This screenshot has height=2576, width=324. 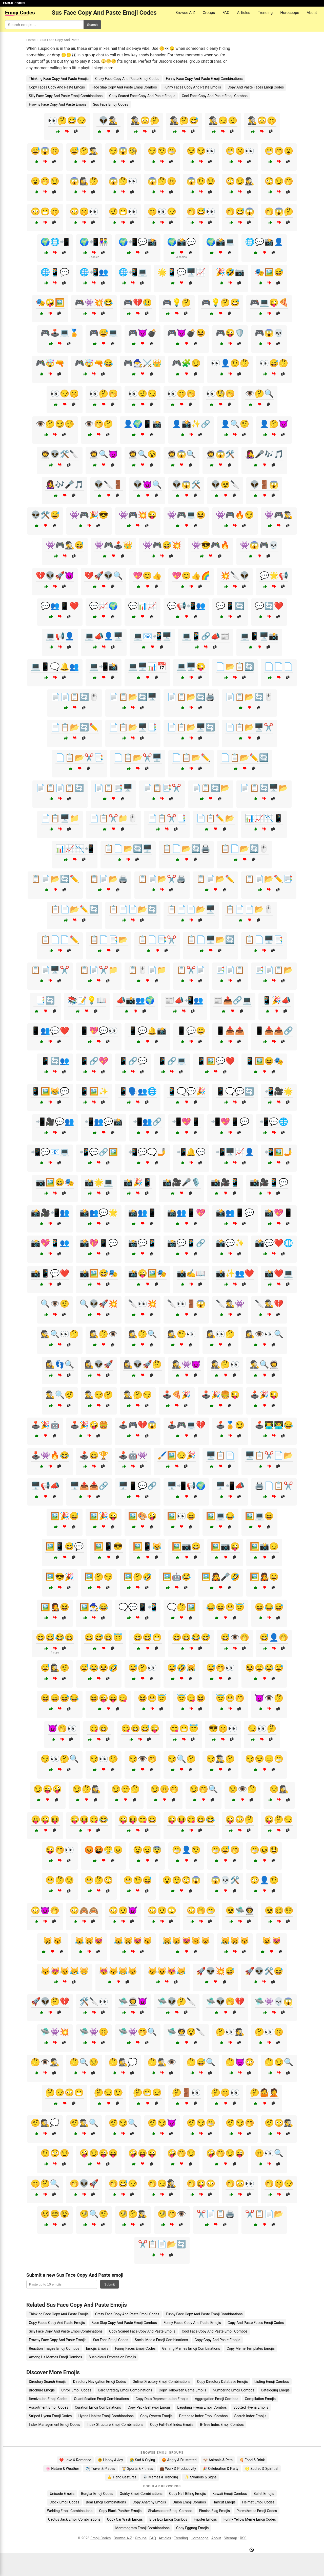 I want to click on 😏👀🤔, so click(x=262, y=1728).